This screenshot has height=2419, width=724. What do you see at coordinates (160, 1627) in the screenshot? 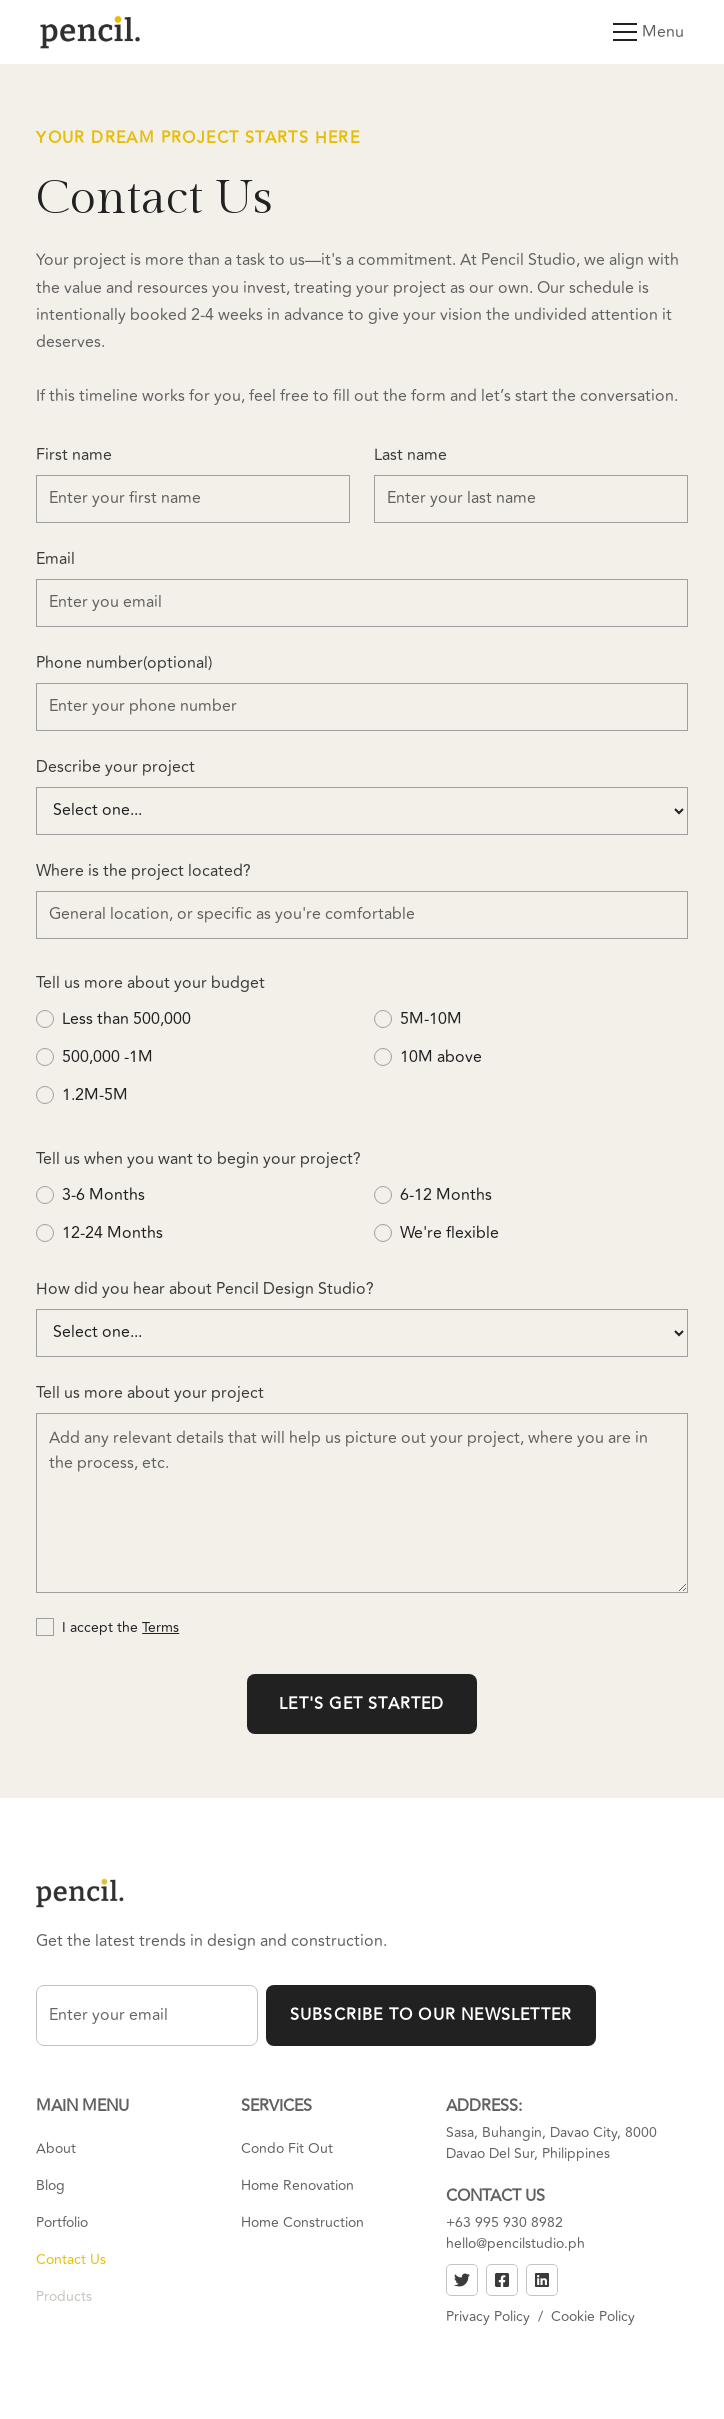
I see `Terms` at bounding box center [160, 1627].